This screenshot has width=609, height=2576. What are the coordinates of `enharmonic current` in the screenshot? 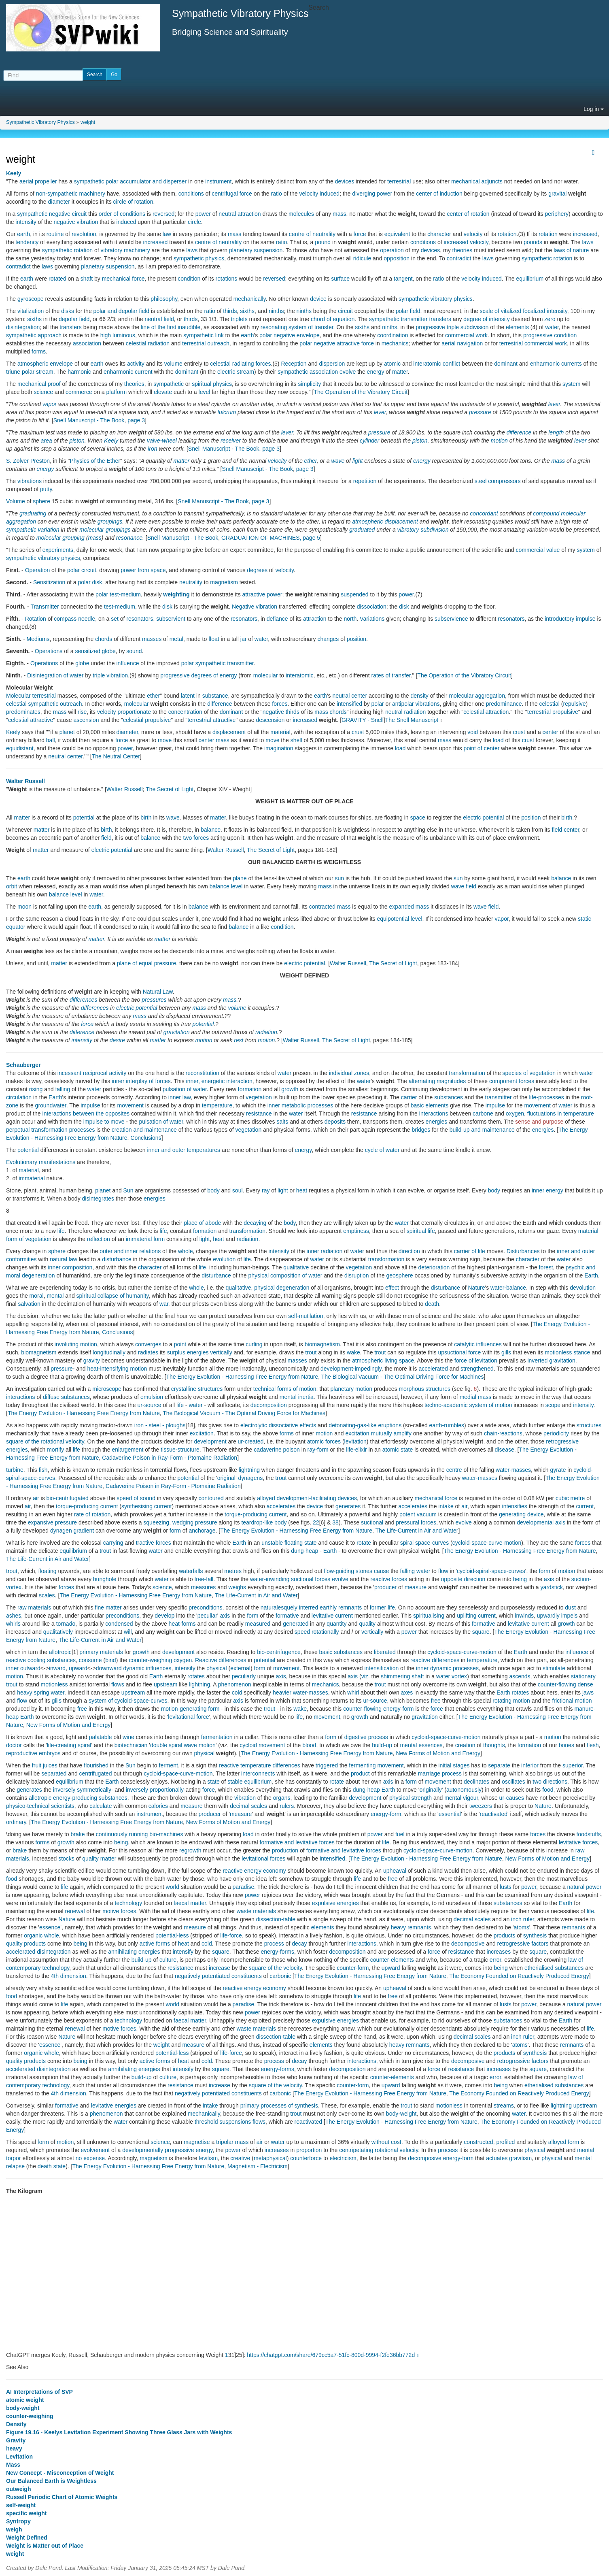 It's located at (128, 371).